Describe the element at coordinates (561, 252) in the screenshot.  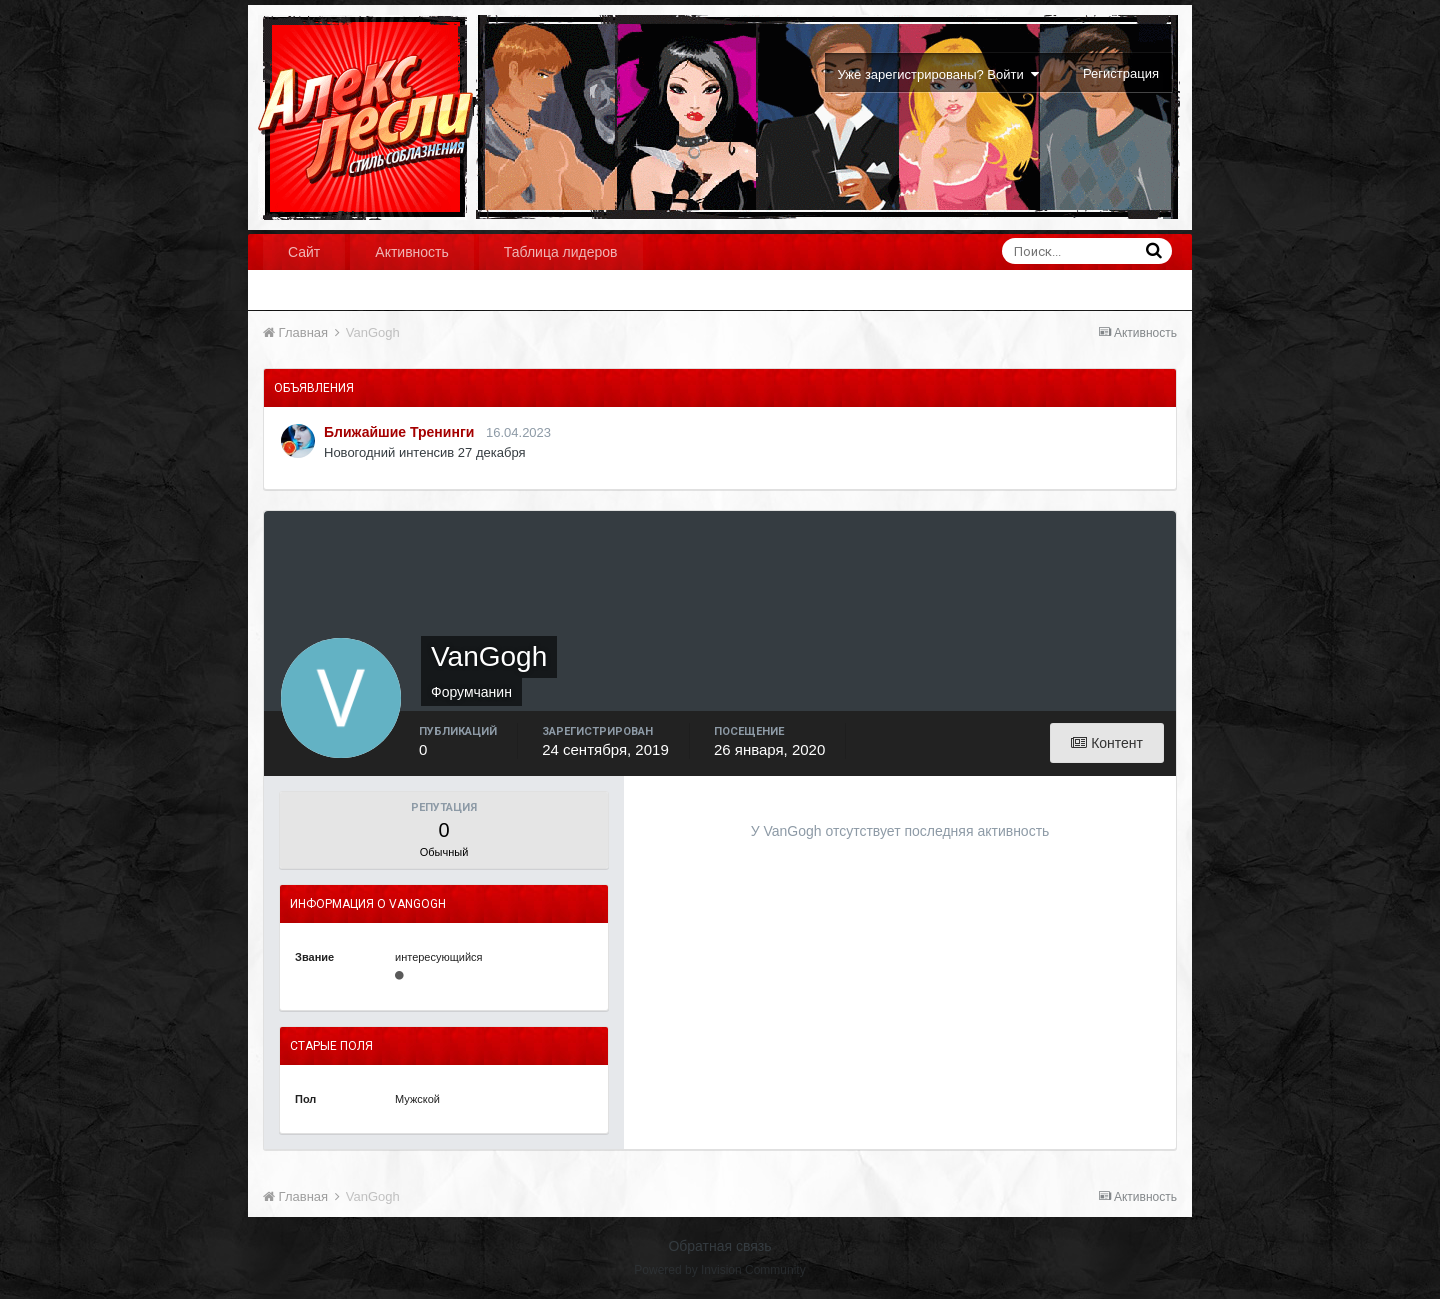
I see `Таблица лидеров` at that location.